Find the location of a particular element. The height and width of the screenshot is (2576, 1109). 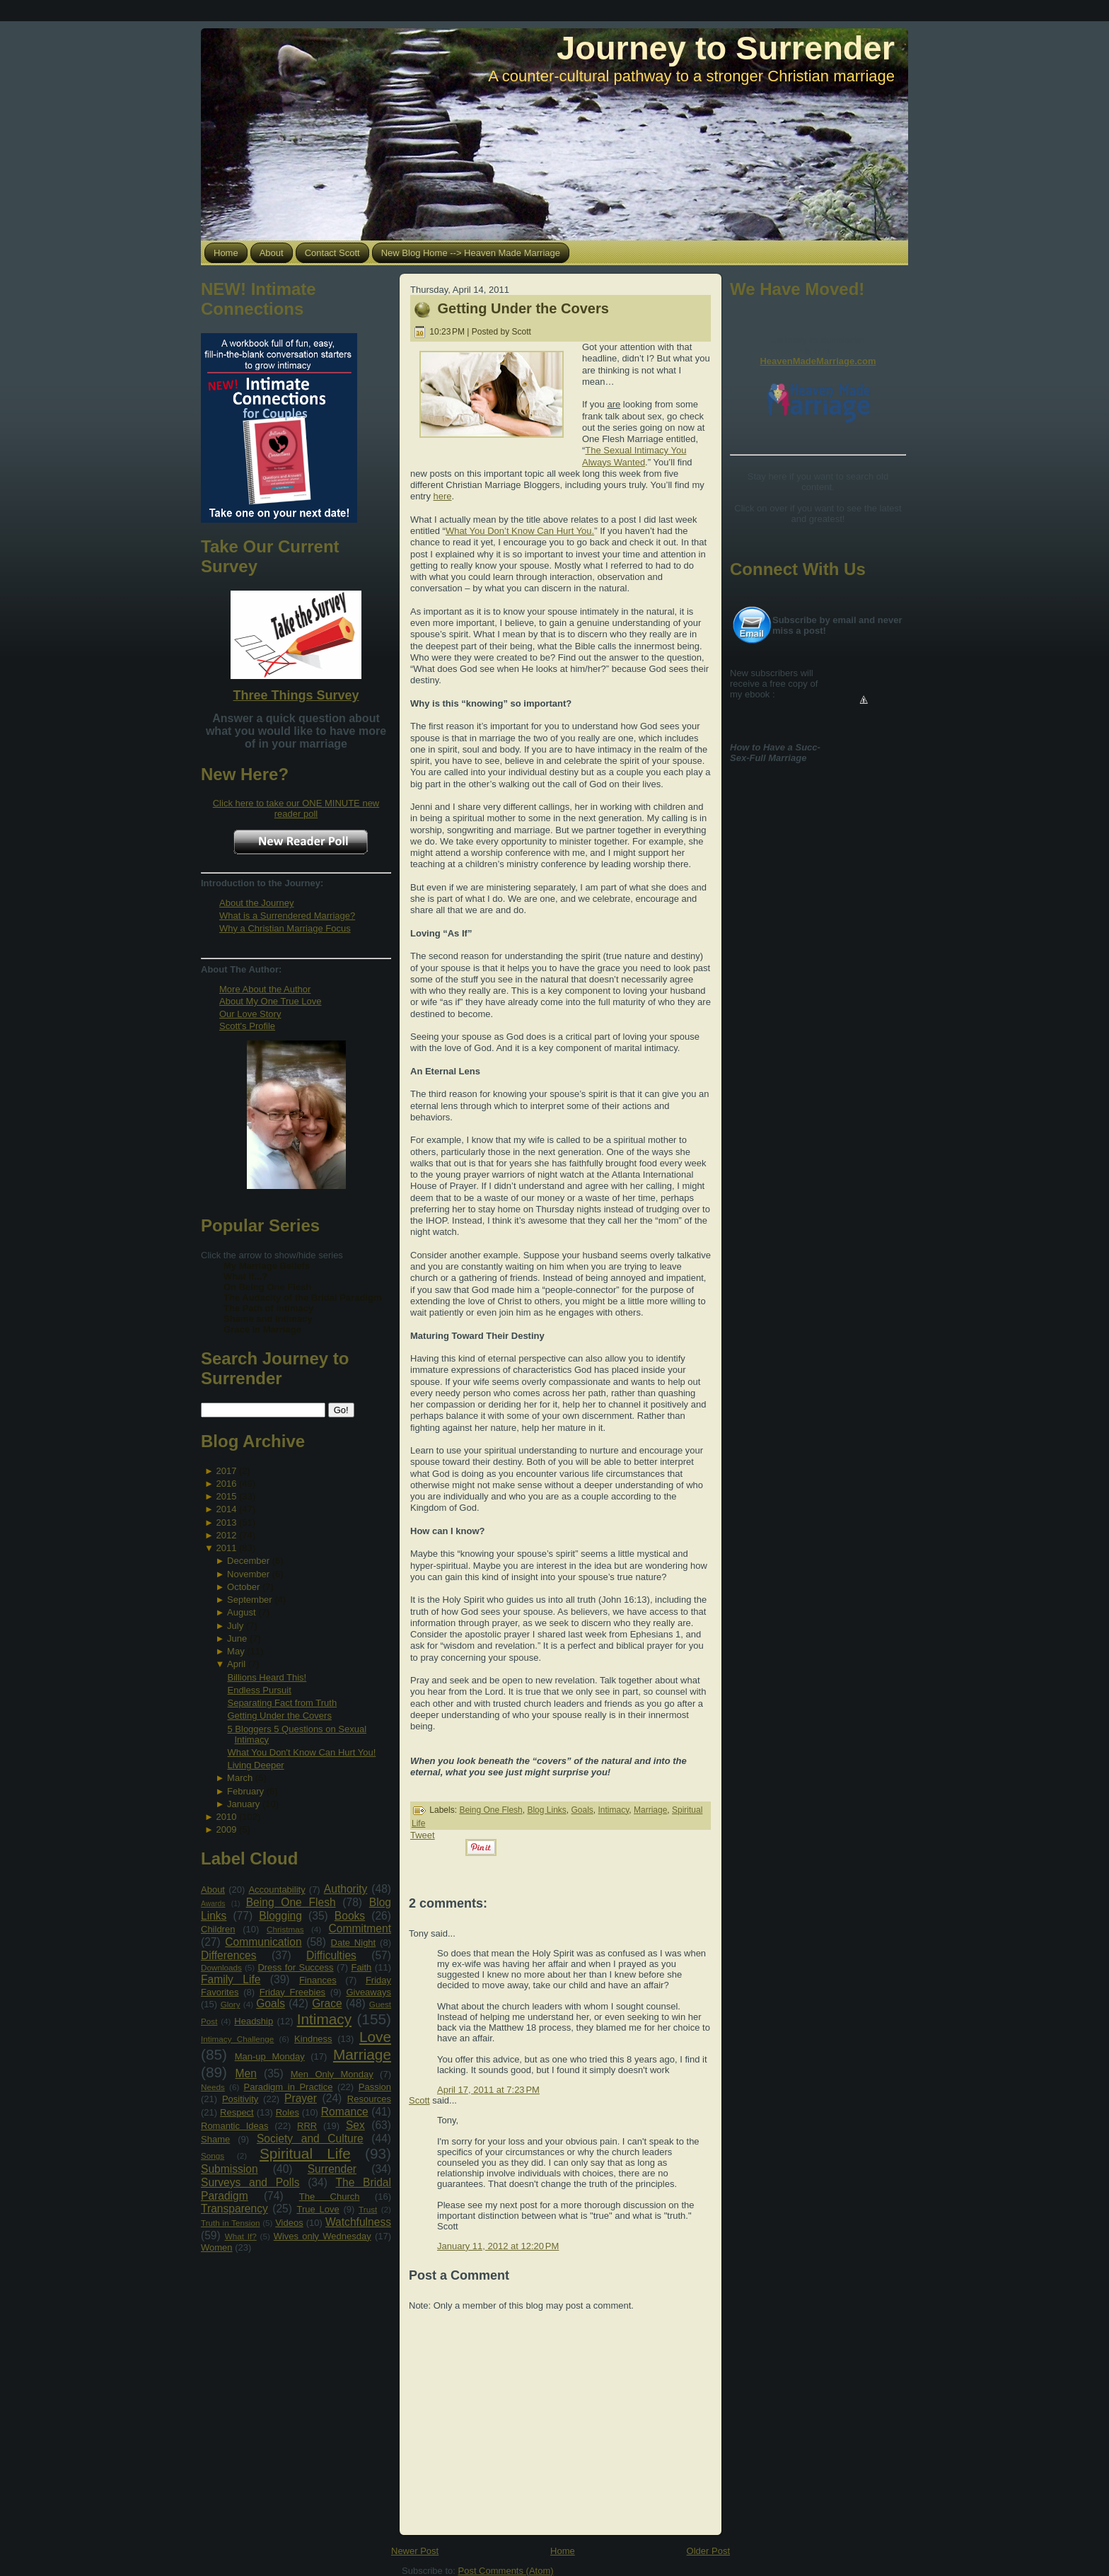

Watchfulness is located at coordinates (358, 2222).